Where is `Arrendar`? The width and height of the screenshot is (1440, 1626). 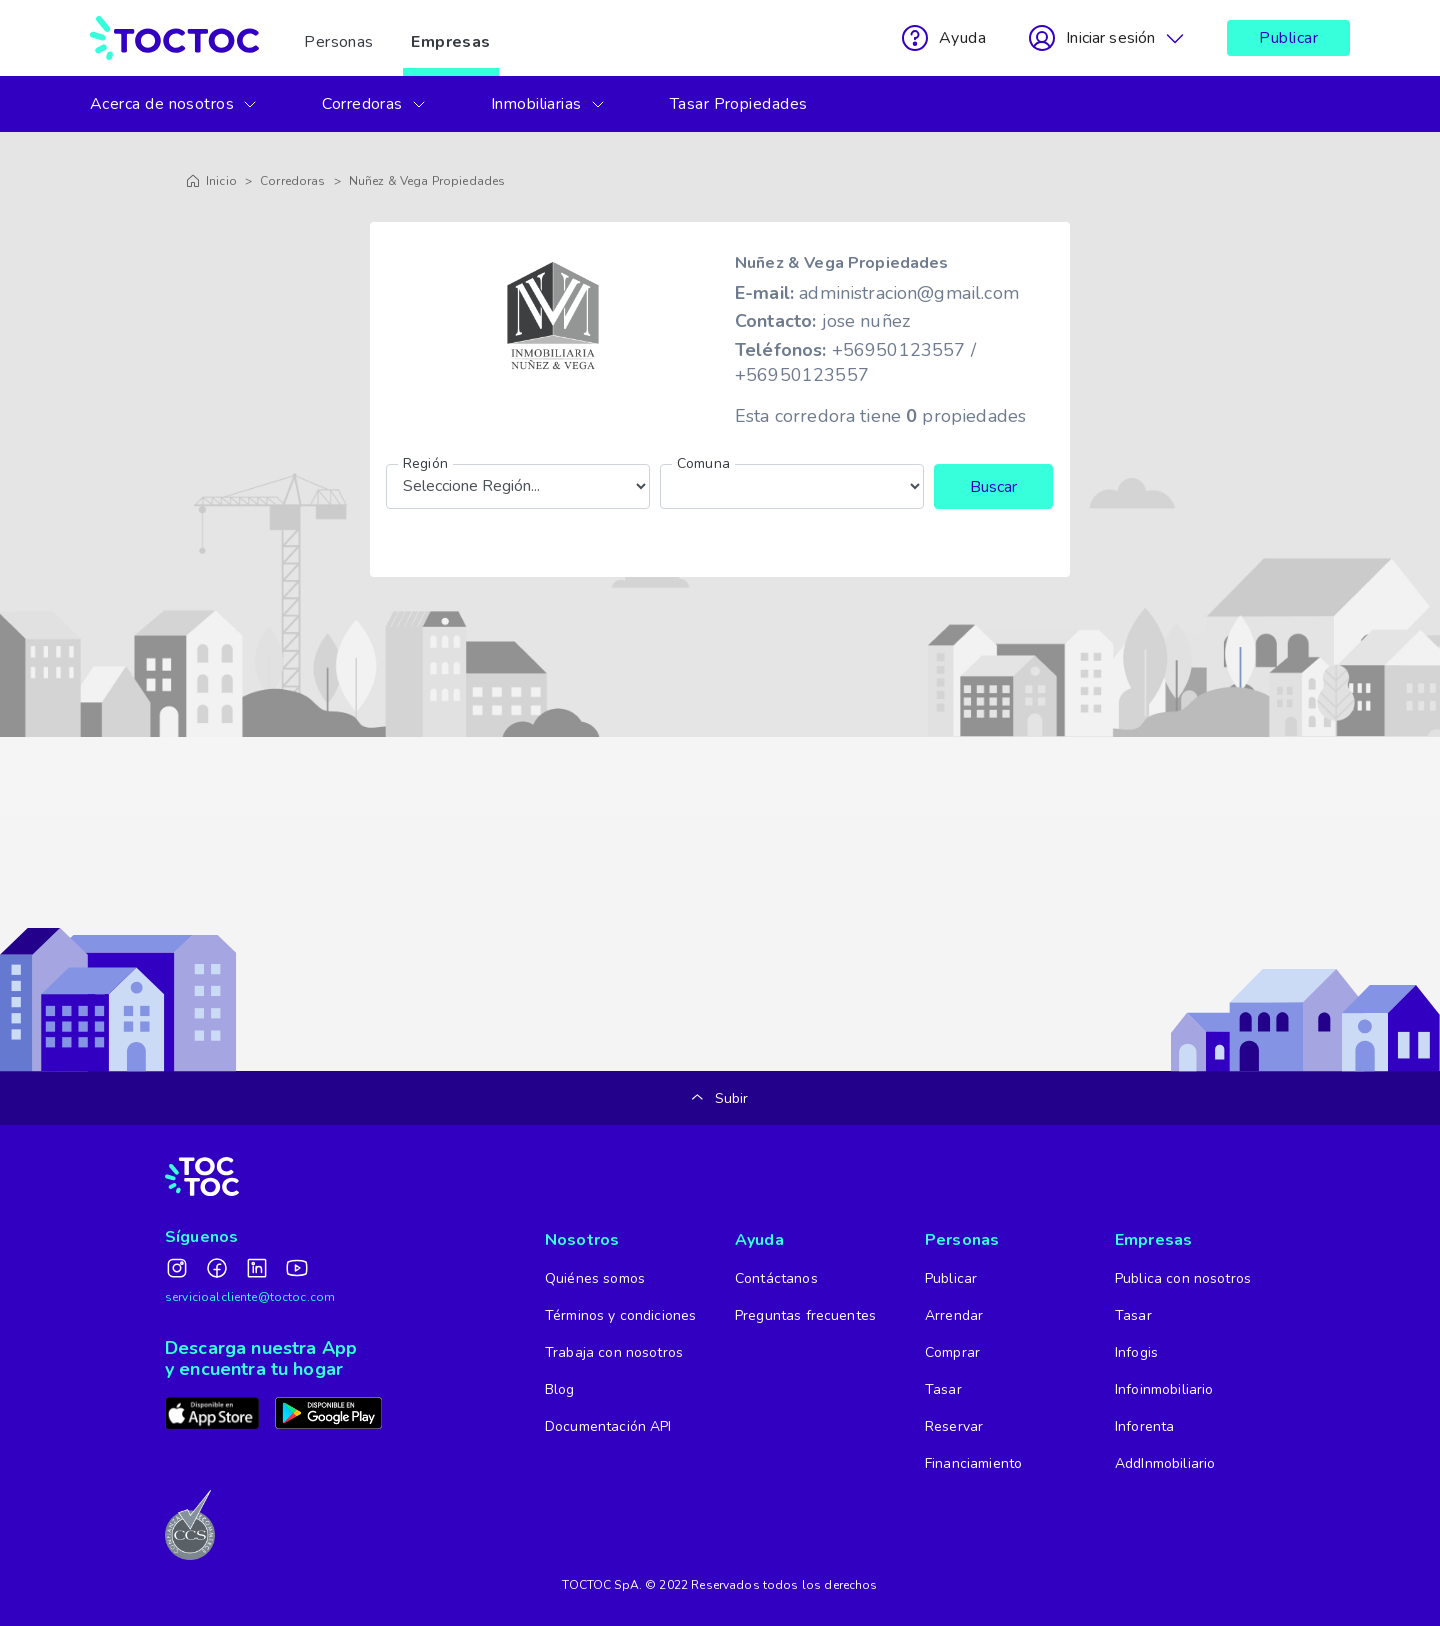
Arrendar is located at coordinates (954, 1315).